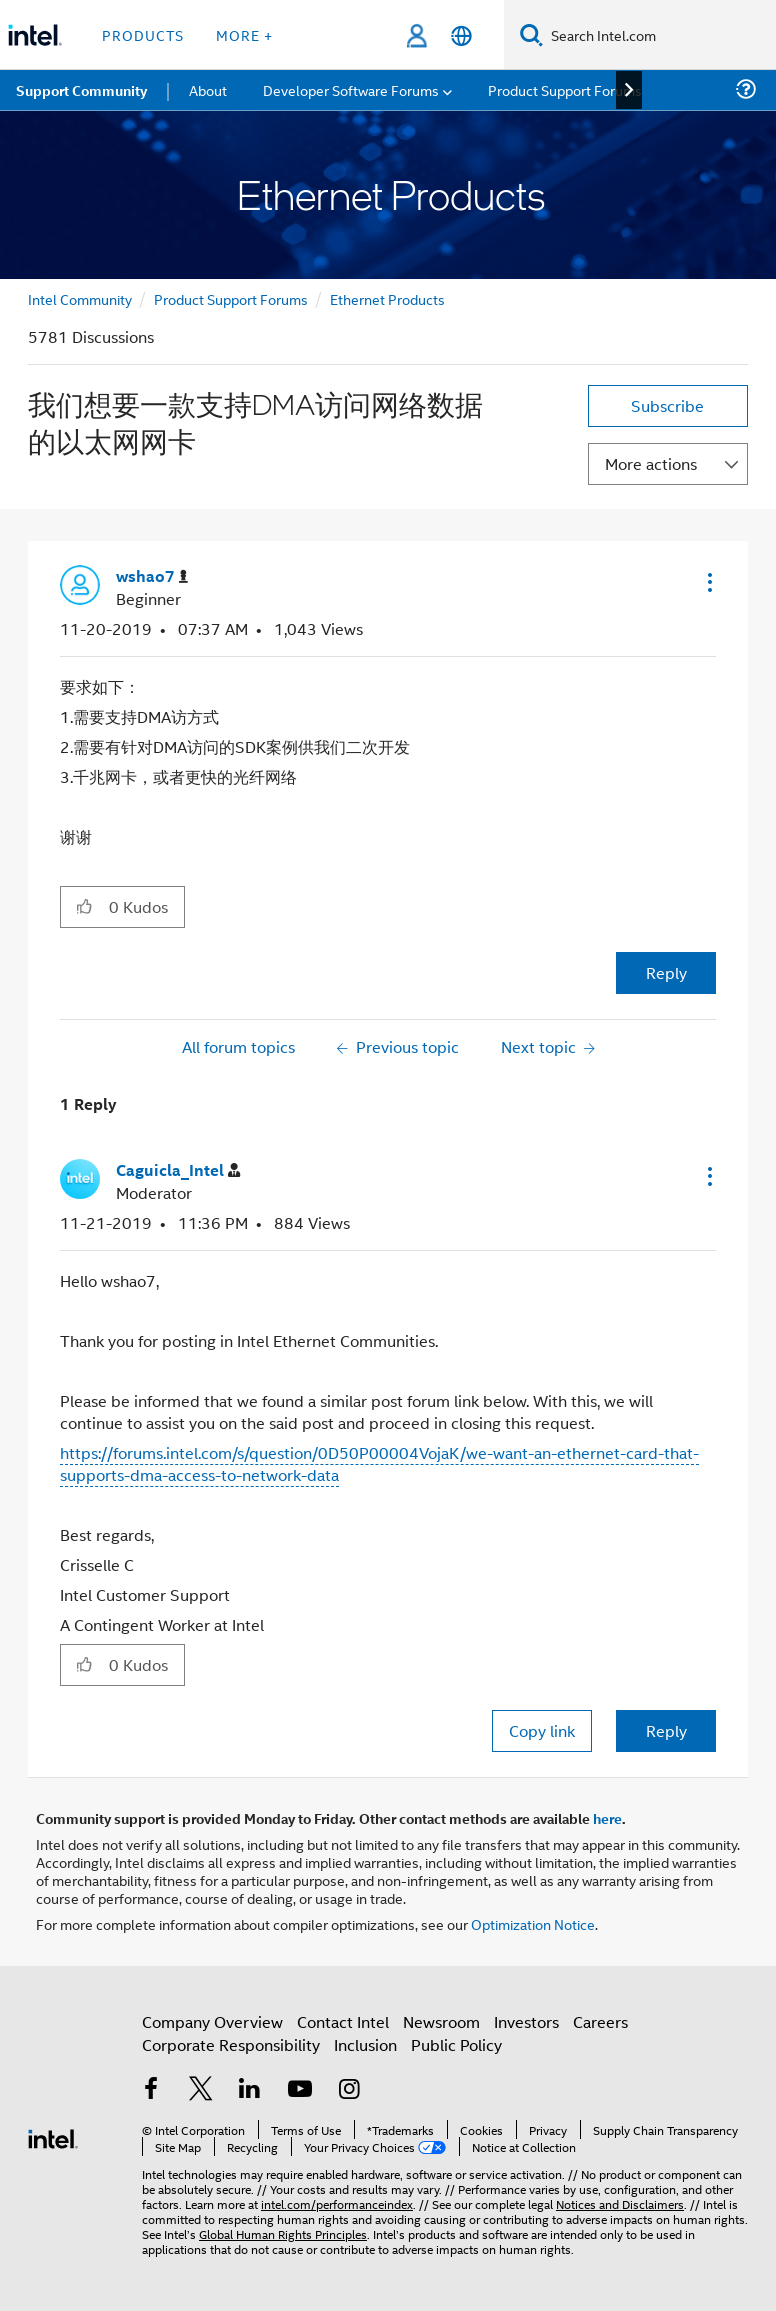 The width and height of the screenshot is (776, 2311). I want to click on Subscribe, so click(667, 405).